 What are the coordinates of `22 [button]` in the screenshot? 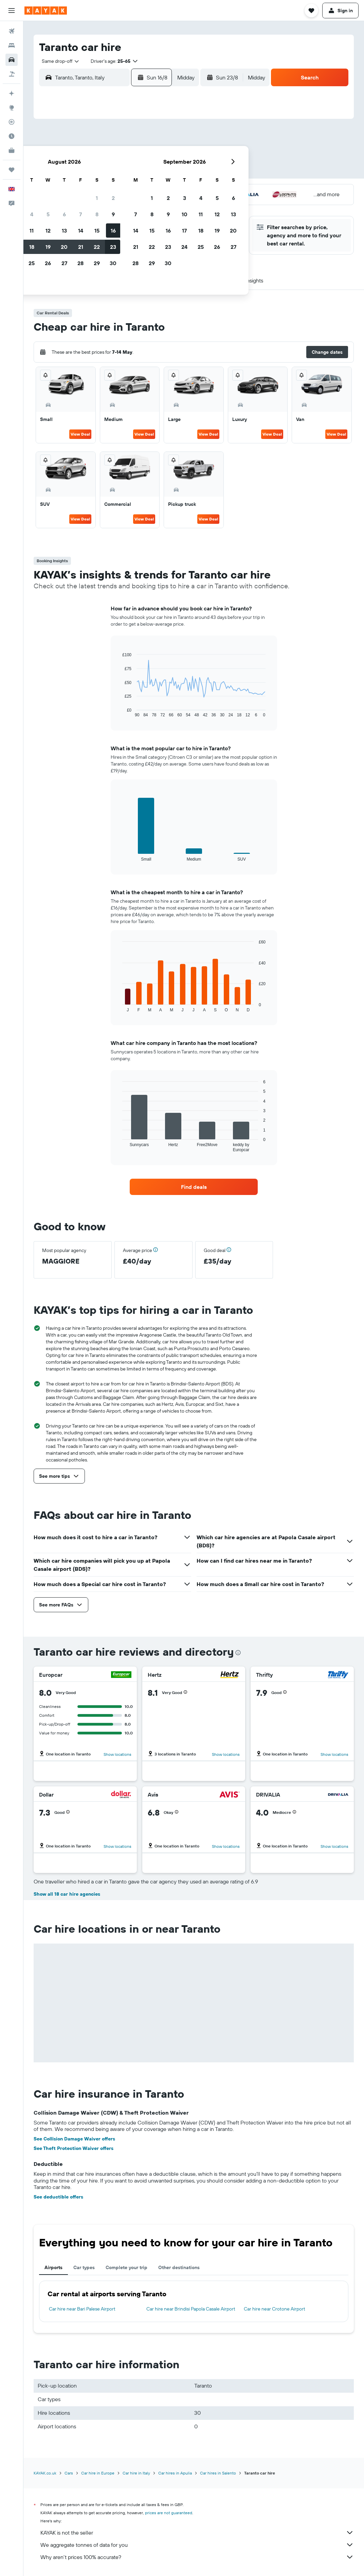 It's located at (154, 189).